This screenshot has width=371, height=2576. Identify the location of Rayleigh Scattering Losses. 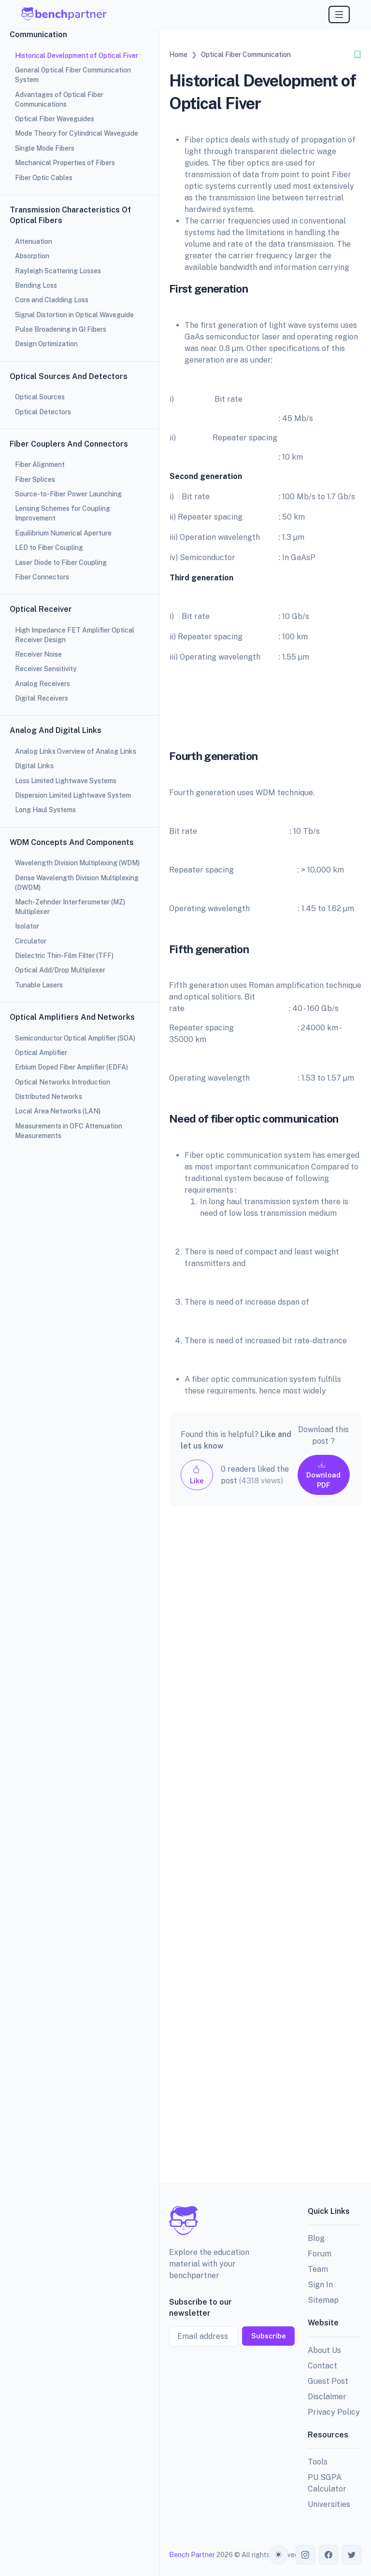
(58, 271).